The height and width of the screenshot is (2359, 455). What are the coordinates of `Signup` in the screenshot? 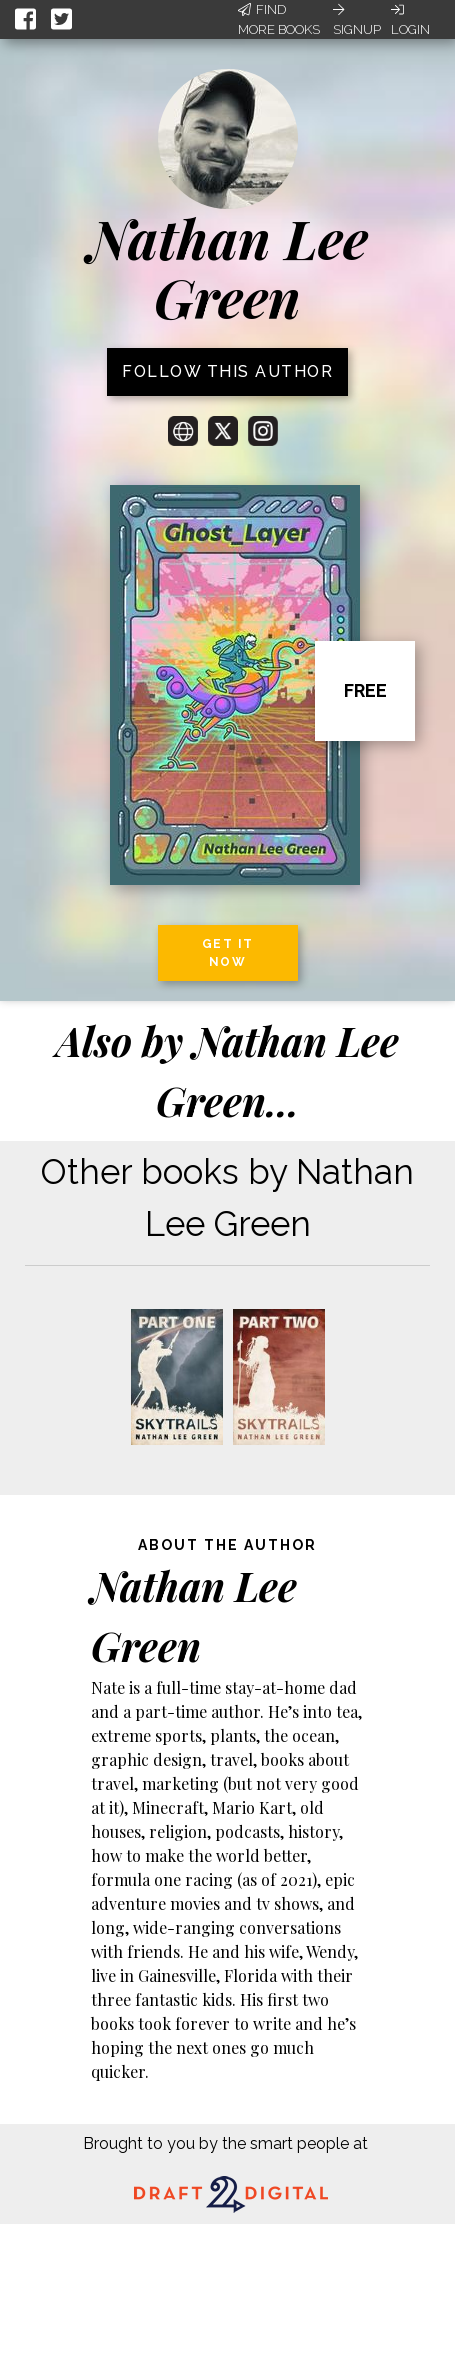 It's located at (357, 20).